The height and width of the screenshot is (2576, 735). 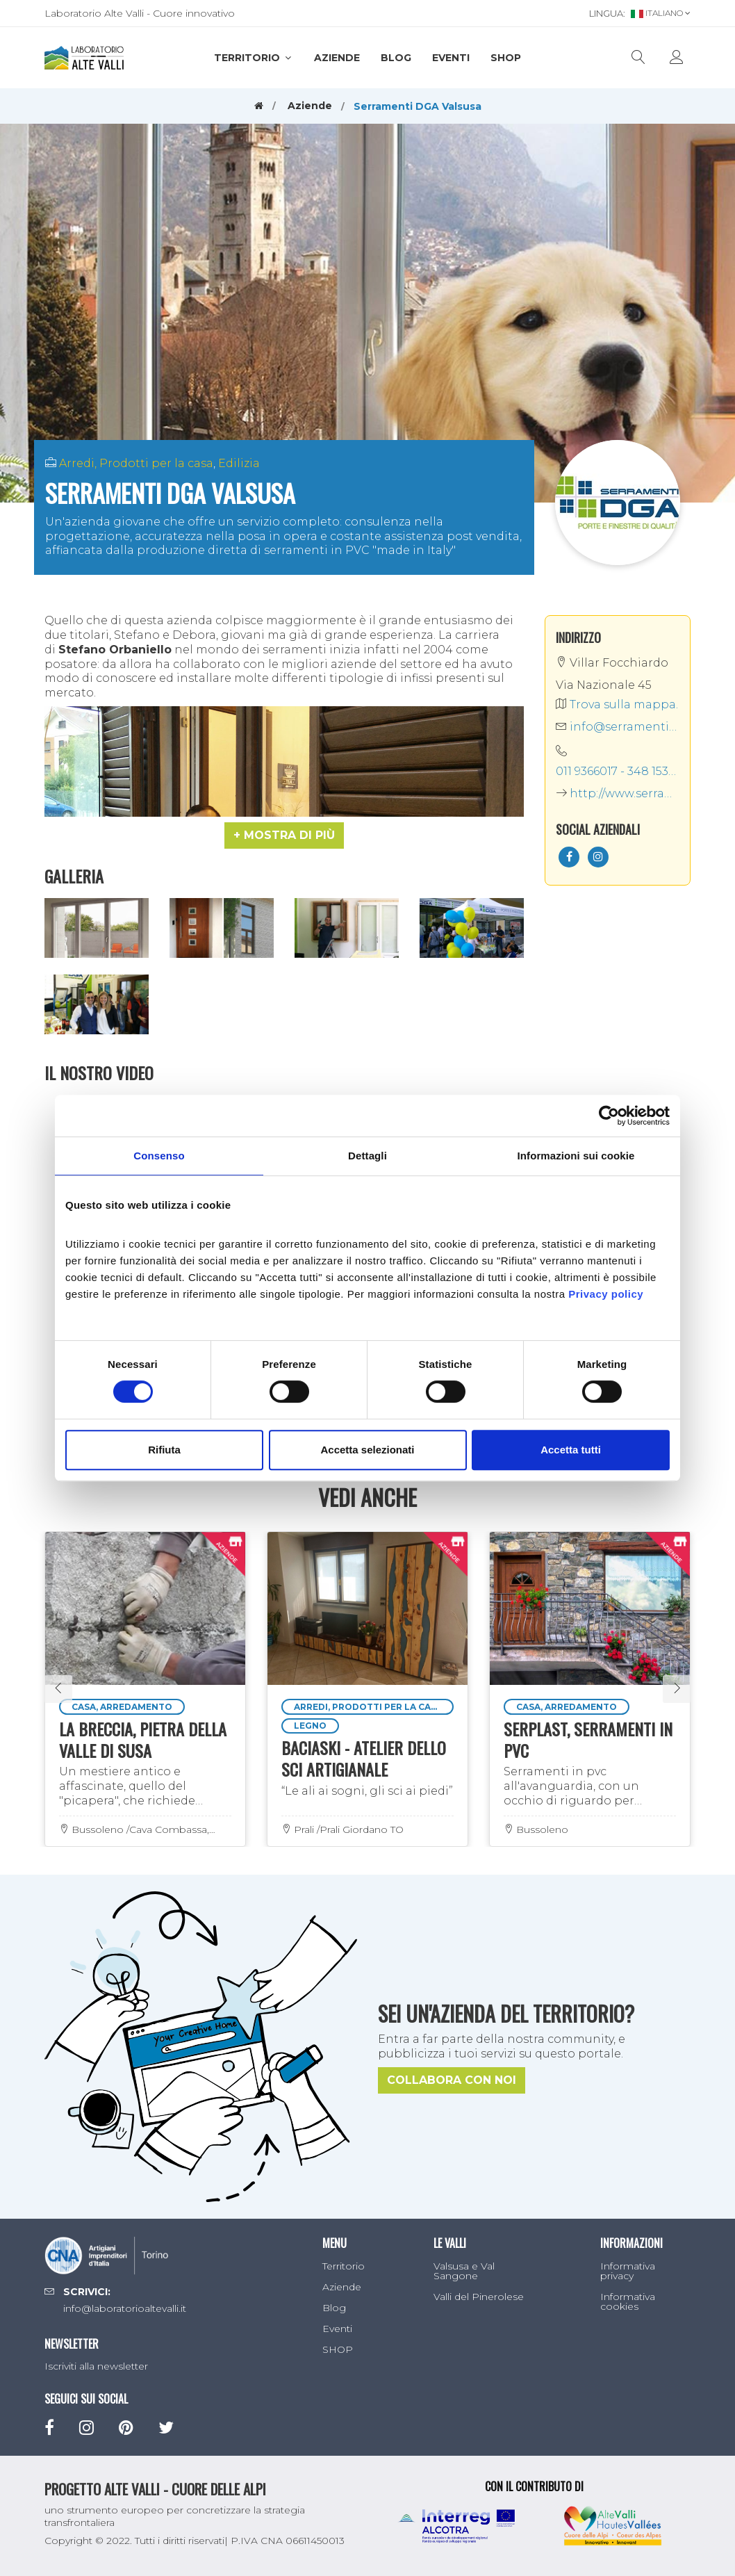 What do you see at coordinates (627, 2301) in the screenshot?
I see `Informativa cookies` at bounding box center [627, 2301].